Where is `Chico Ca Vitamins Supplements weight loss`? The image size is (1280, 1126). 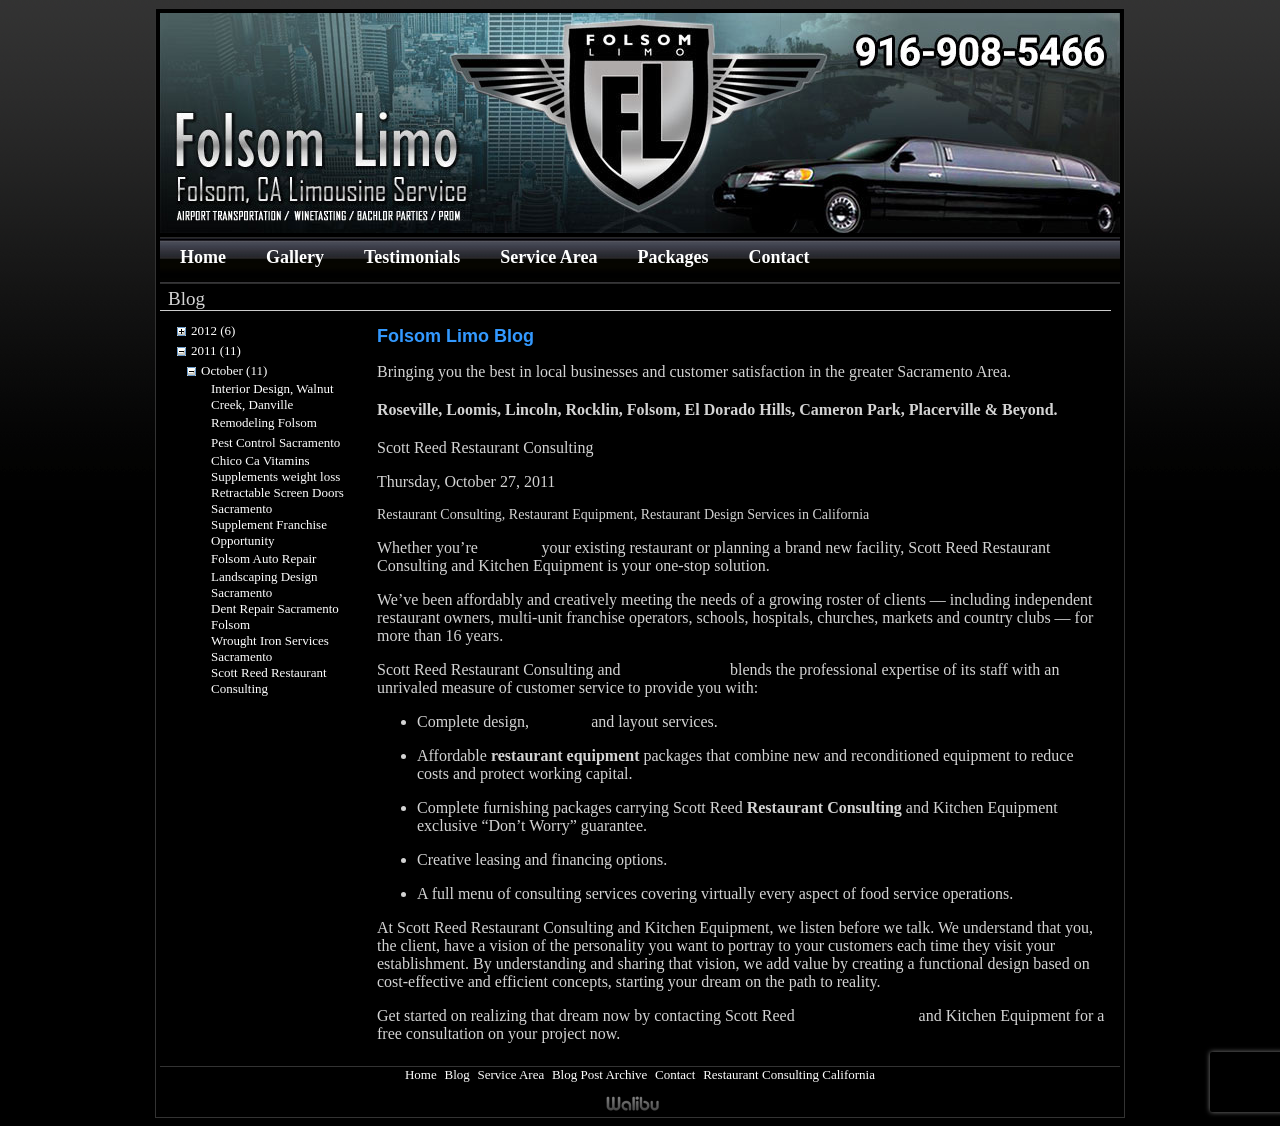
Chico Ca Vitamins Supplements weight loss is located at coordinates (275, 468).